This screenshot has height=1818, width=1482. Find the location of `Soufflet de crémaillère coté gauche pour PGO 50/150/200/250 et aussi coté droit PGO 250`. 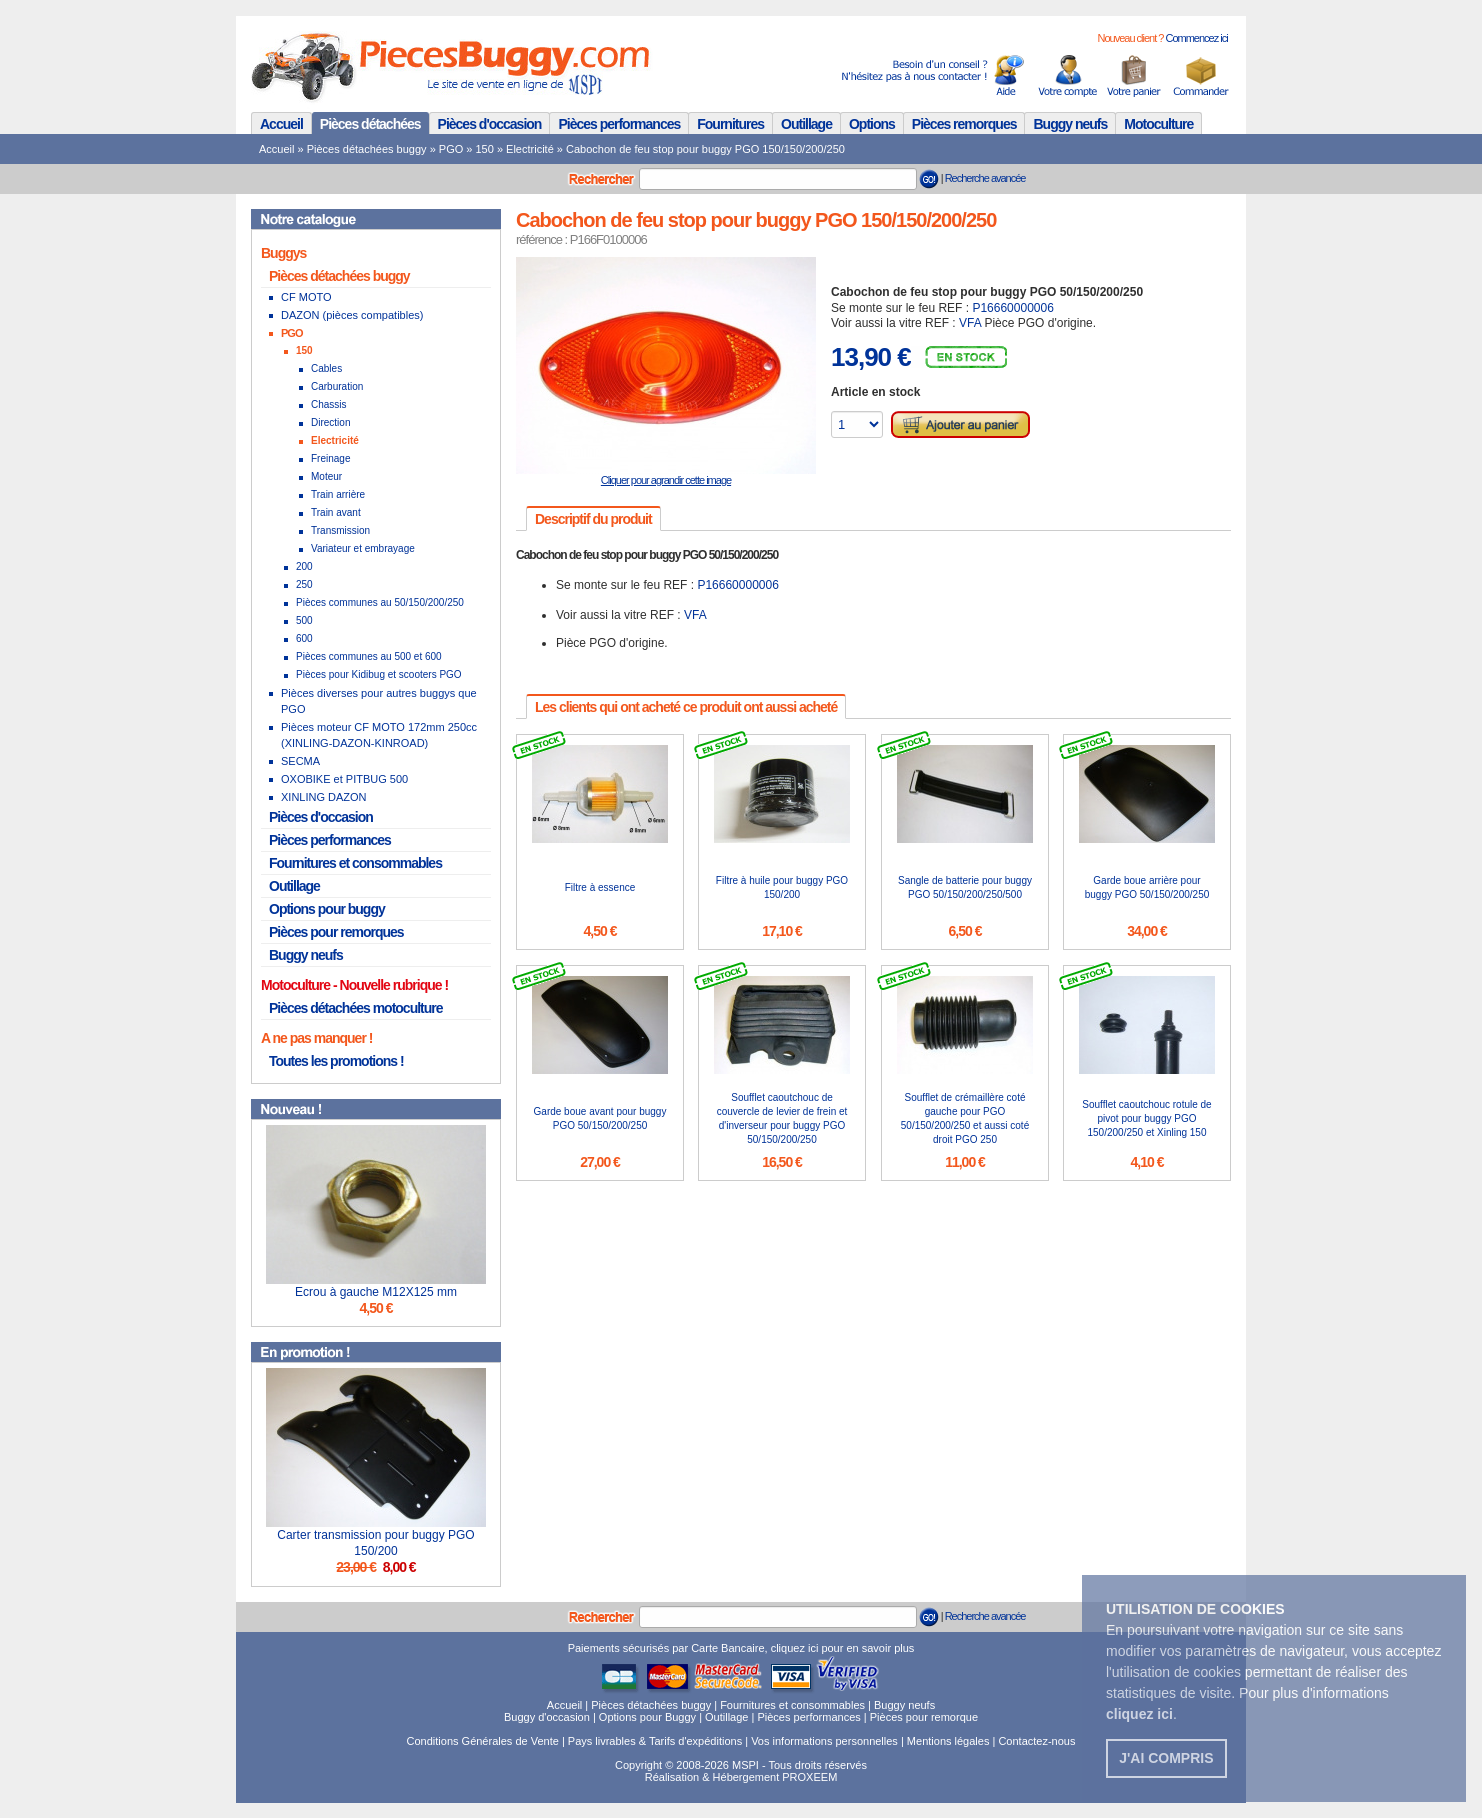

Soufflet de crémaillère coté gauche pour PGO 50/150/200/250 et aussi coté droit PGO 250 is located at coordinates (965, 1118).